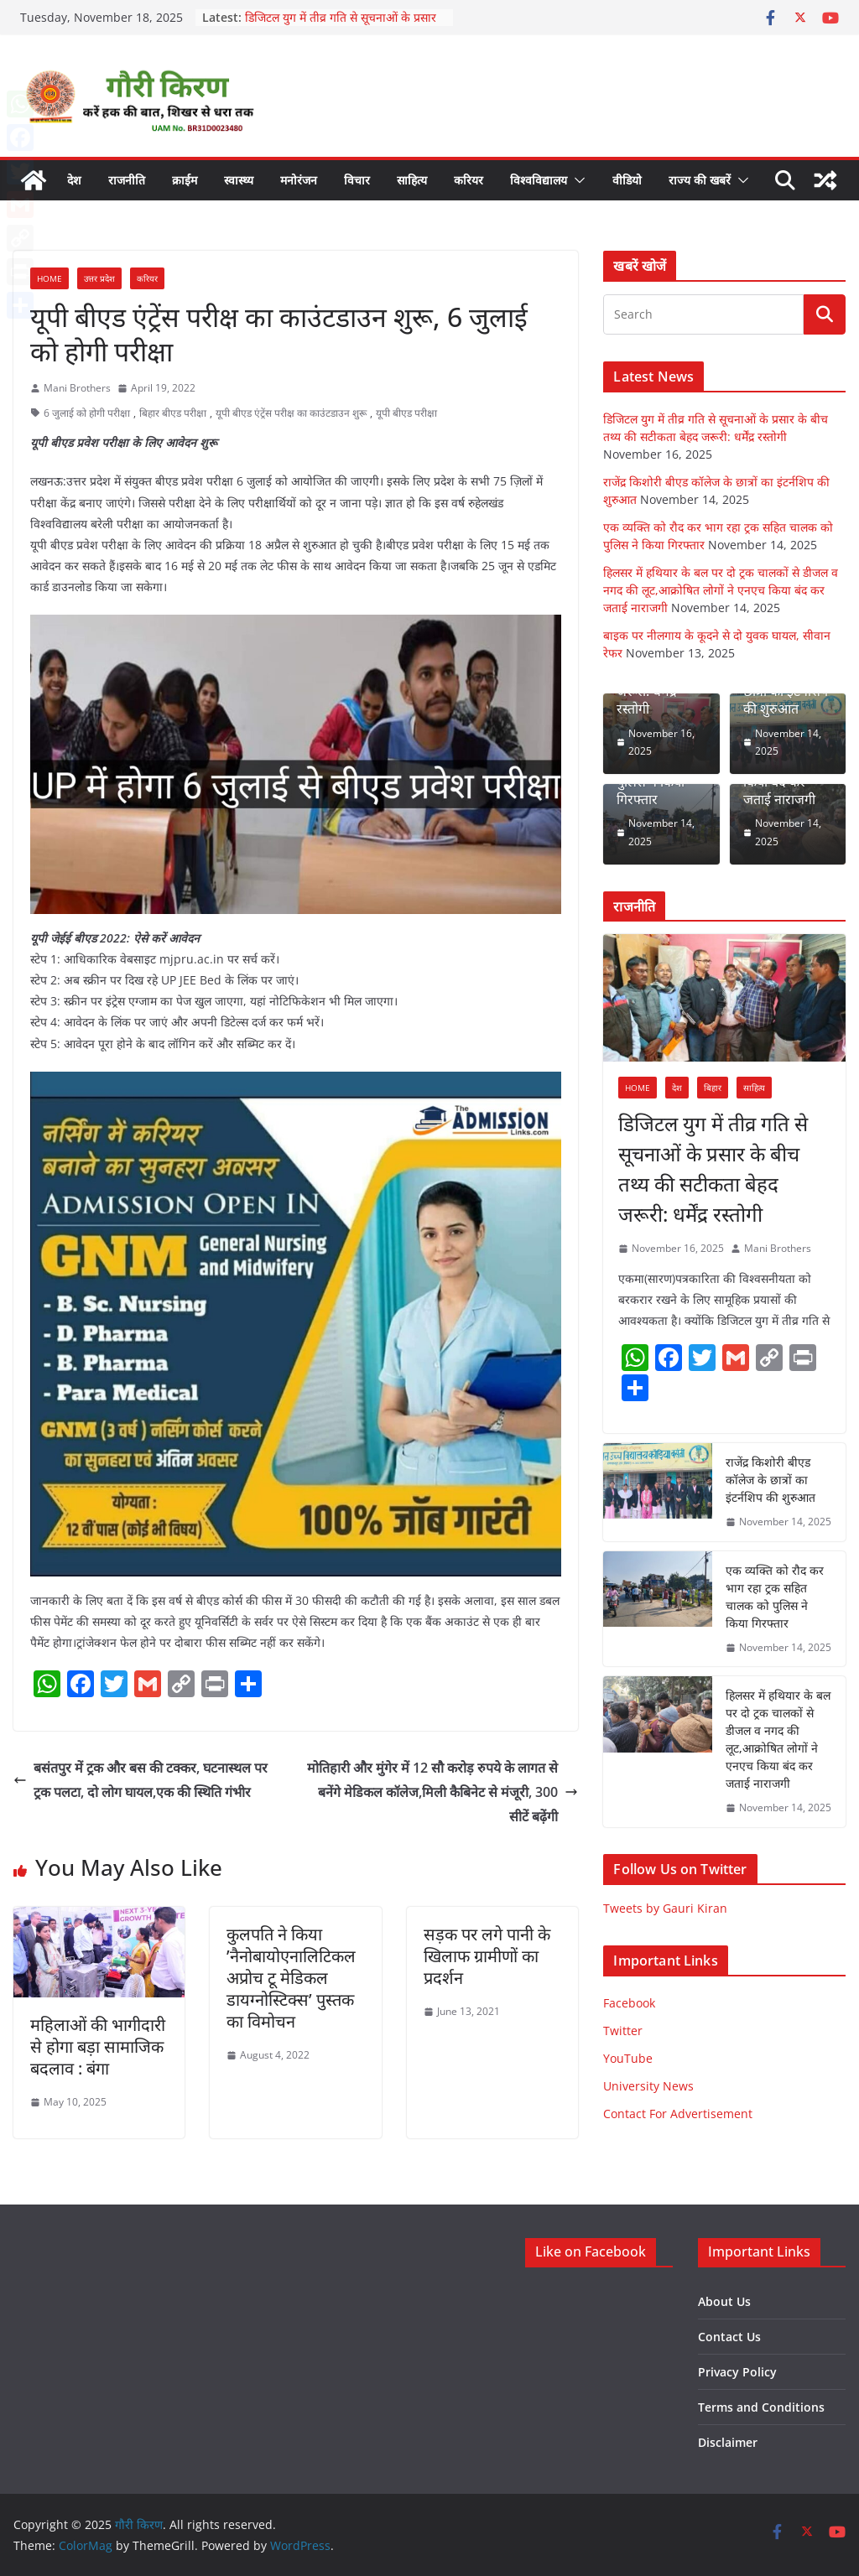 Image resolution: width=859 pixels, height=2576 pixels. What do you see at coordinates (99, 278) in the screenshot?
I see `उत्तर प्रदेश` at bounding box center [99, 278].